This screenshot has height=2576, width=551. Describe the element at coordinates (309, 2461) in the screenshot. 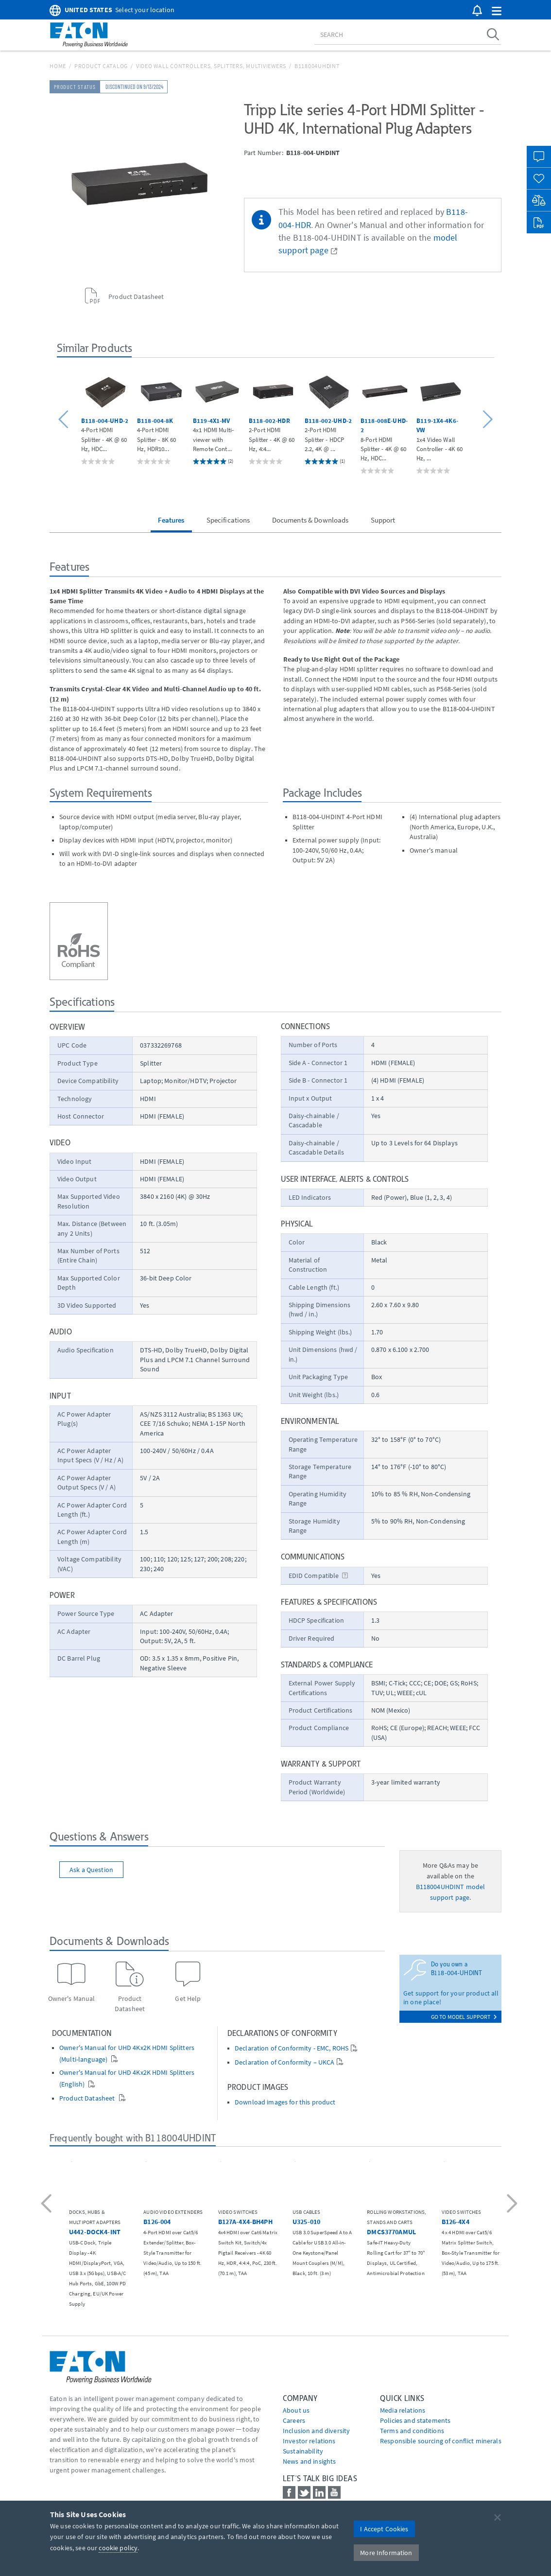

I see `News and insights [Go to News and insights]` at that location.